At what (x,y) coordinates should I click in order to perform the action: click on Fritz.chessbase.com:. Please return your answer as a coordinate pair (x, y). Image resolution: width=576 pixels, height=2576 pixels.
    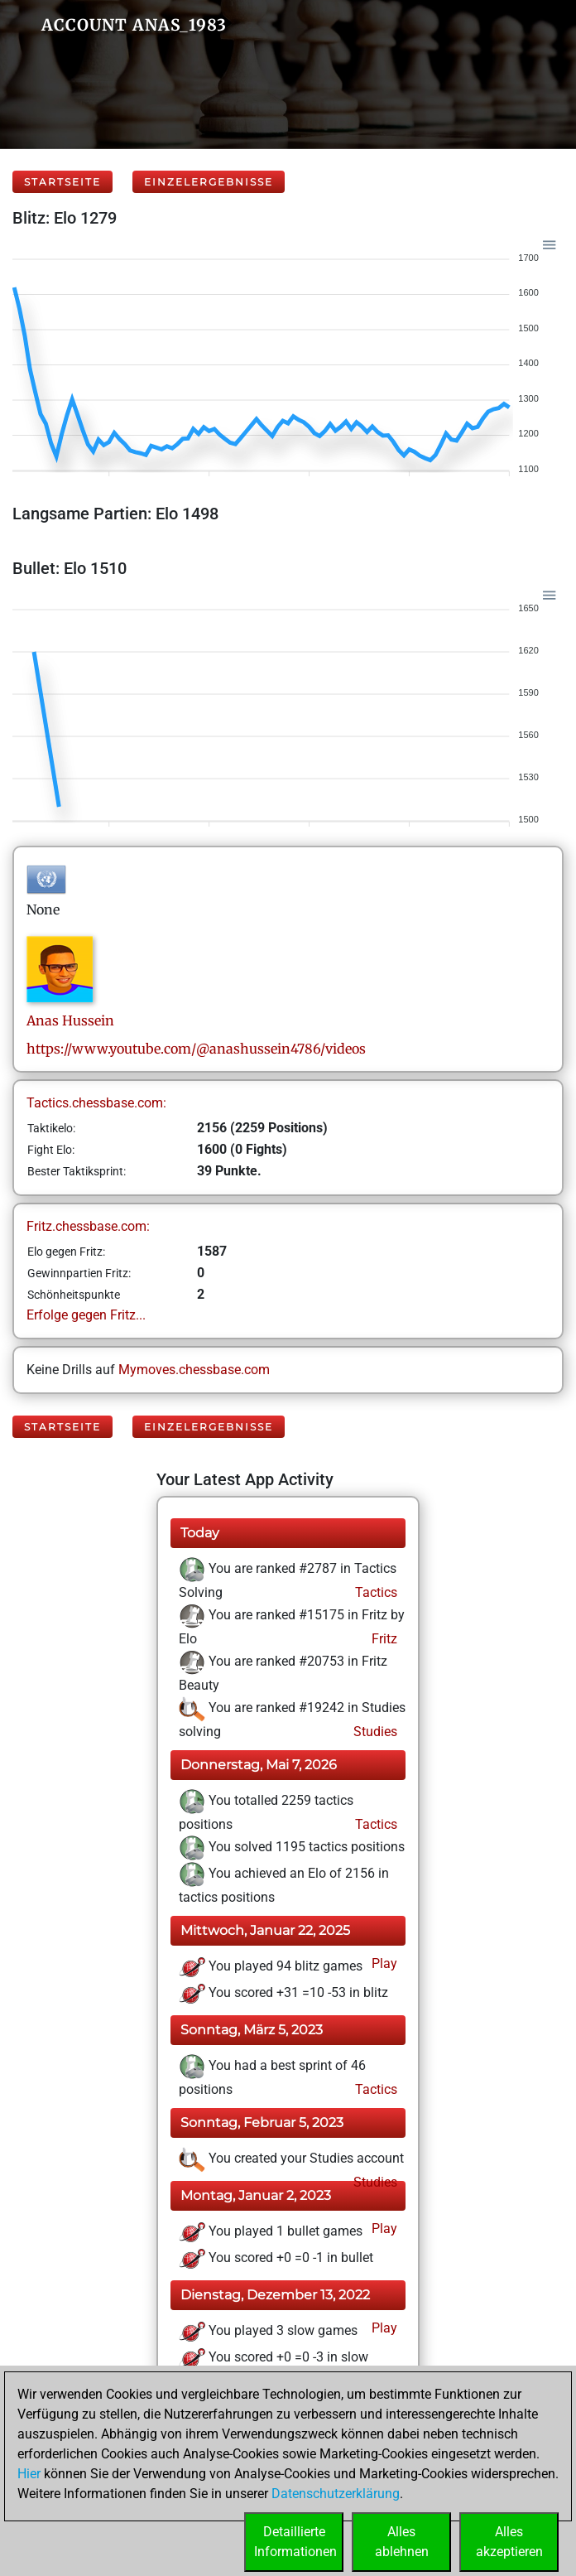
    Looking at the image, I should click on (88, 1226).